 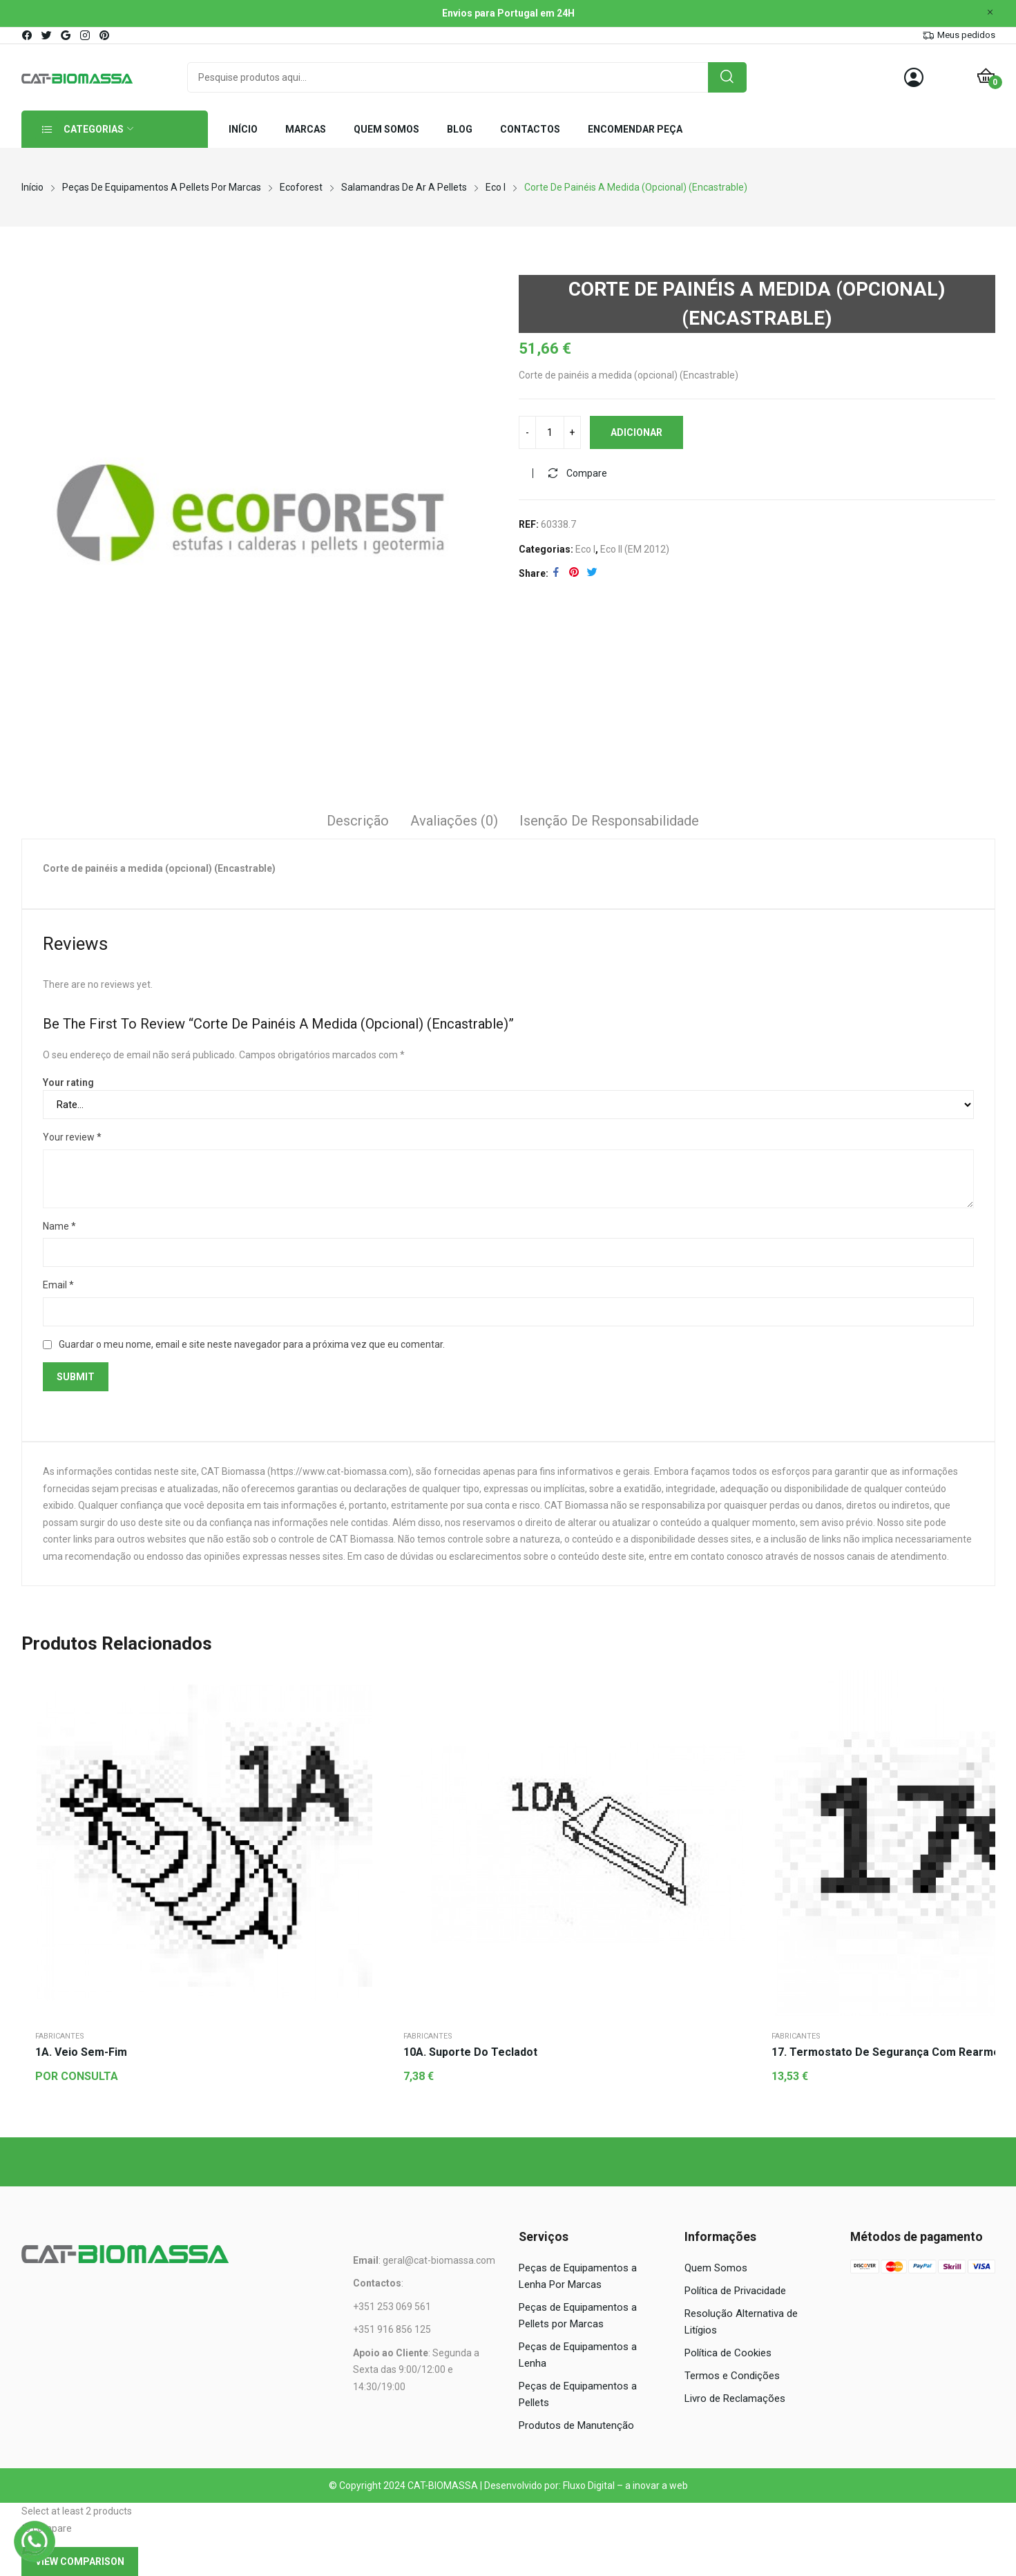 What do you see at coordinates (358, 823) in the screenshot?
I see `[tab]` at bounding box center [358, 823].